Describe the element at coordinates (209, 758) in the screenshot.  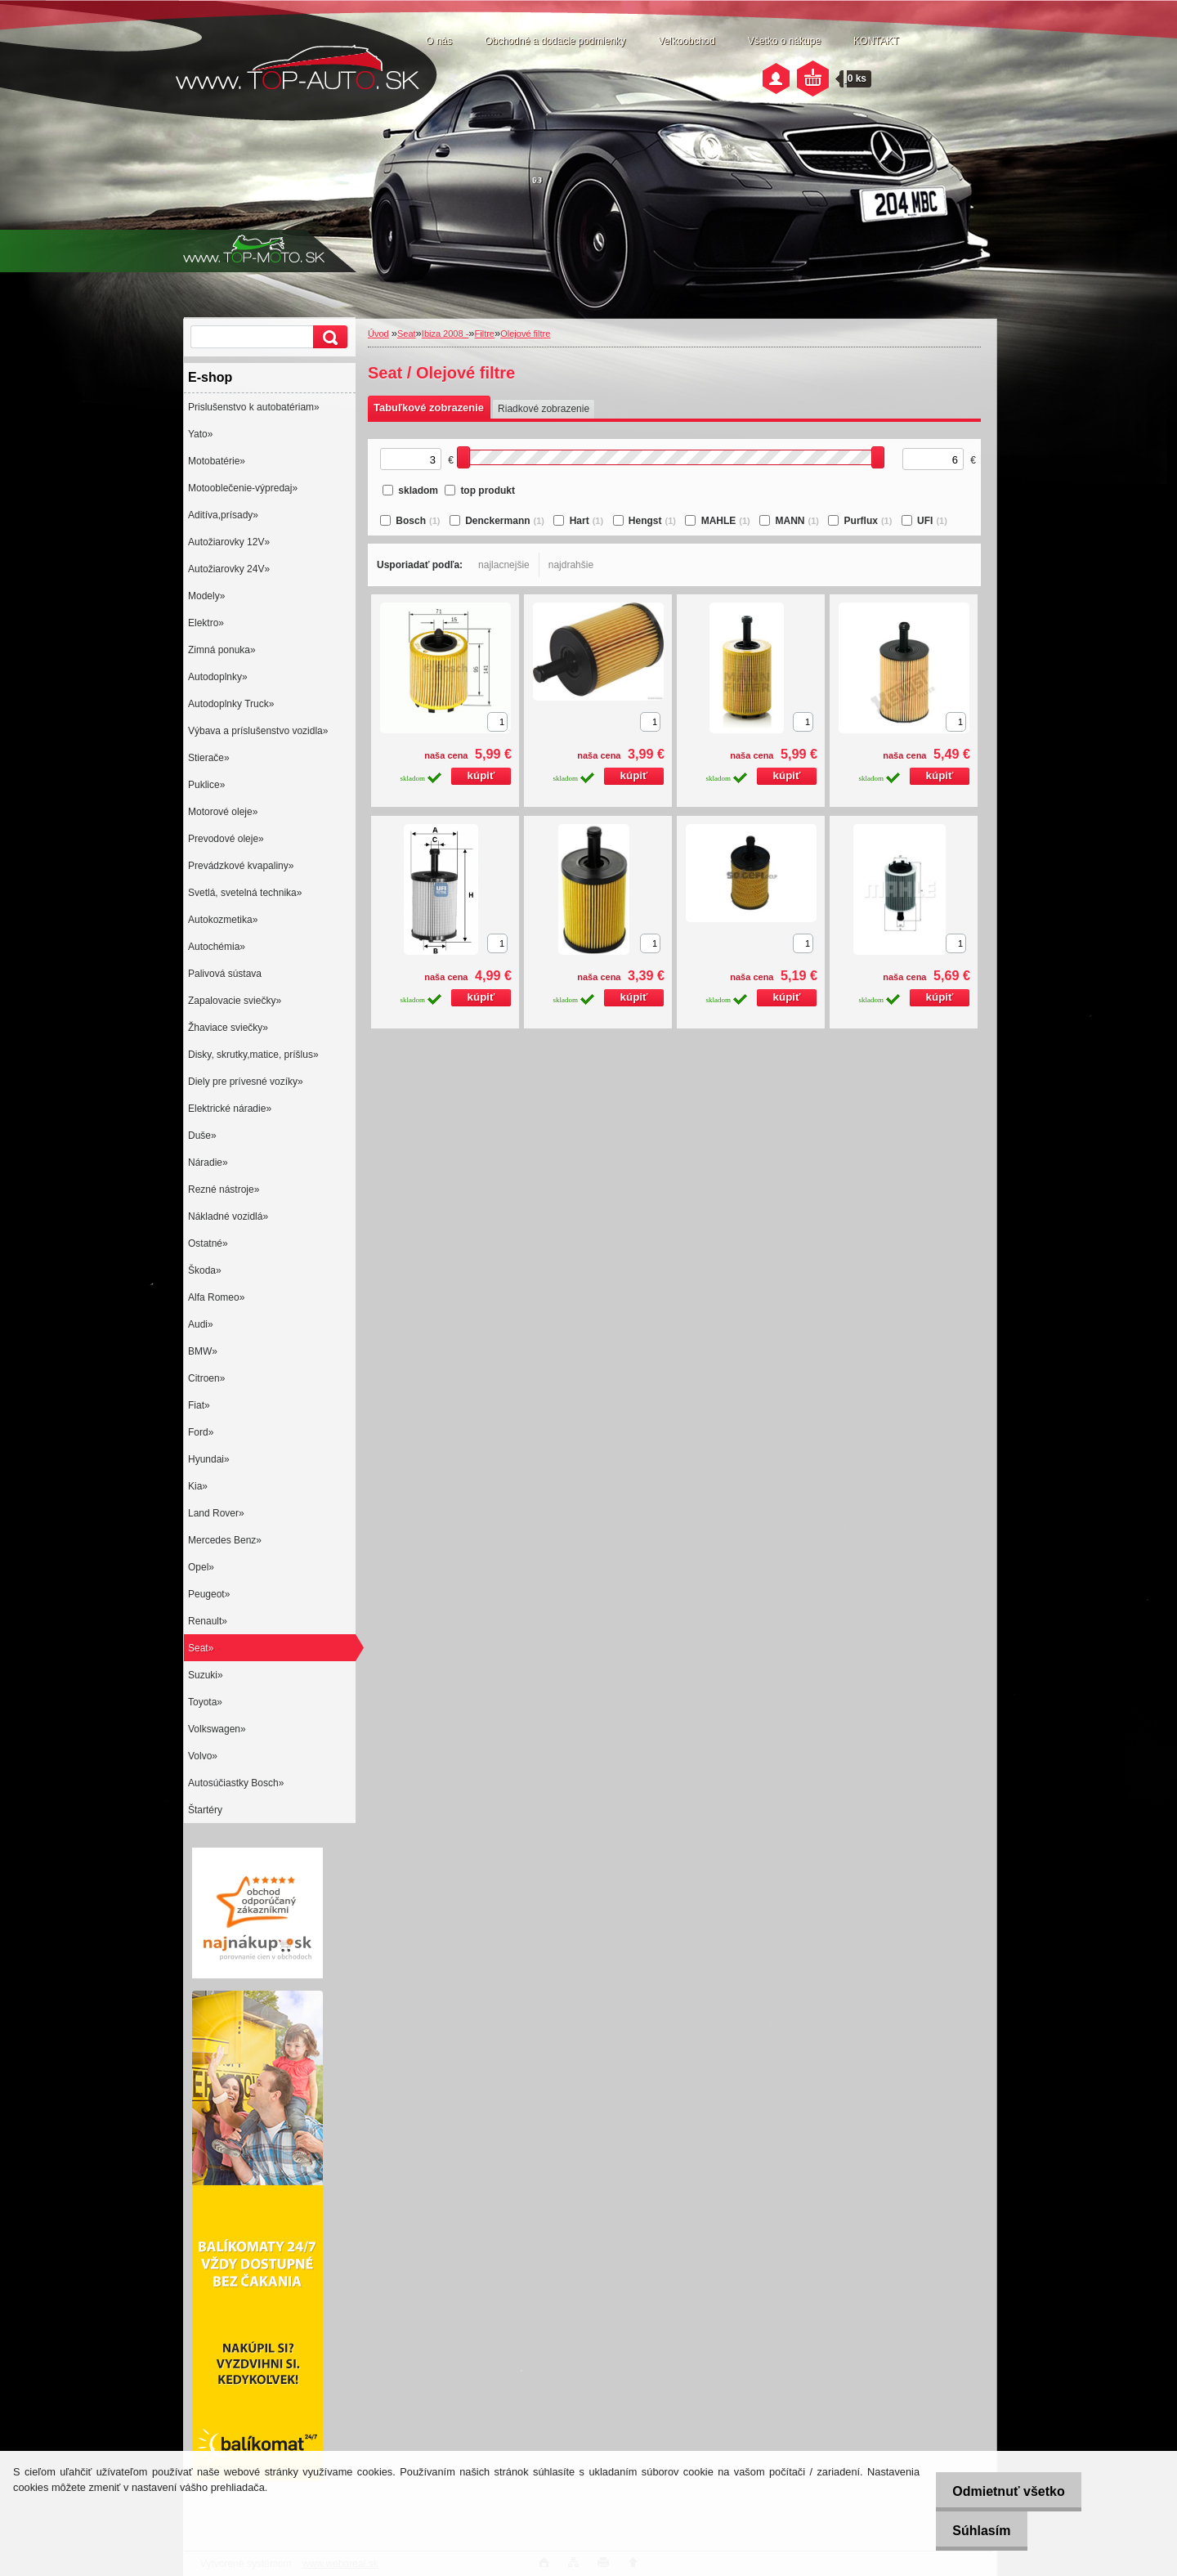
I see `Stierače»` at that location.